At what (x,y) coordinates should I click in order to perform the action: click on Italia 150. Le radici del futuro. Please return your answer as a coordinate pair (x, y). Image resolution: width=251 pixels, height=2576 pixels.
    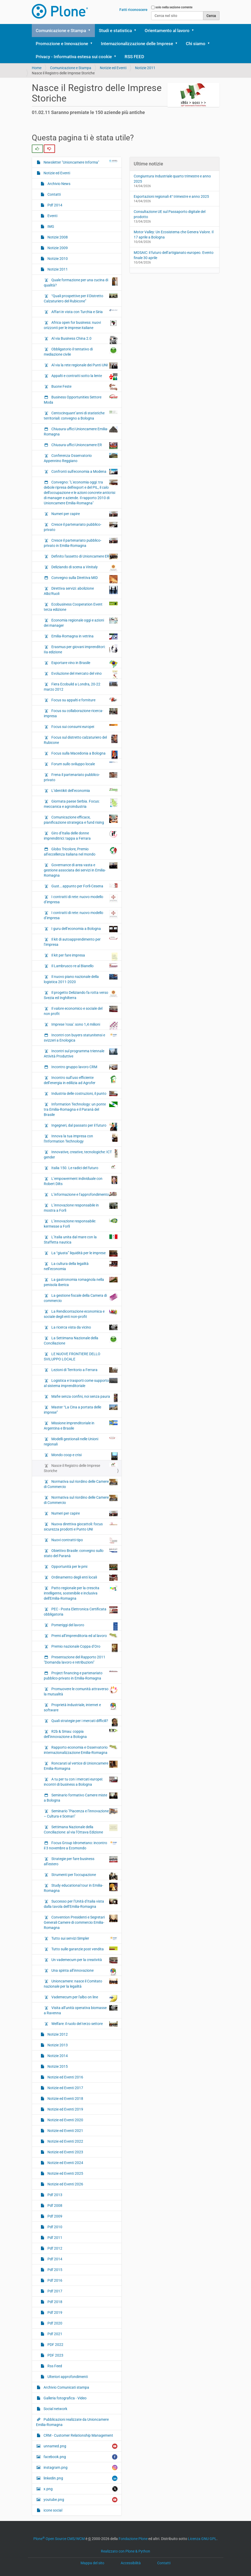
    Looking at the image, I should click on (84, 1167).